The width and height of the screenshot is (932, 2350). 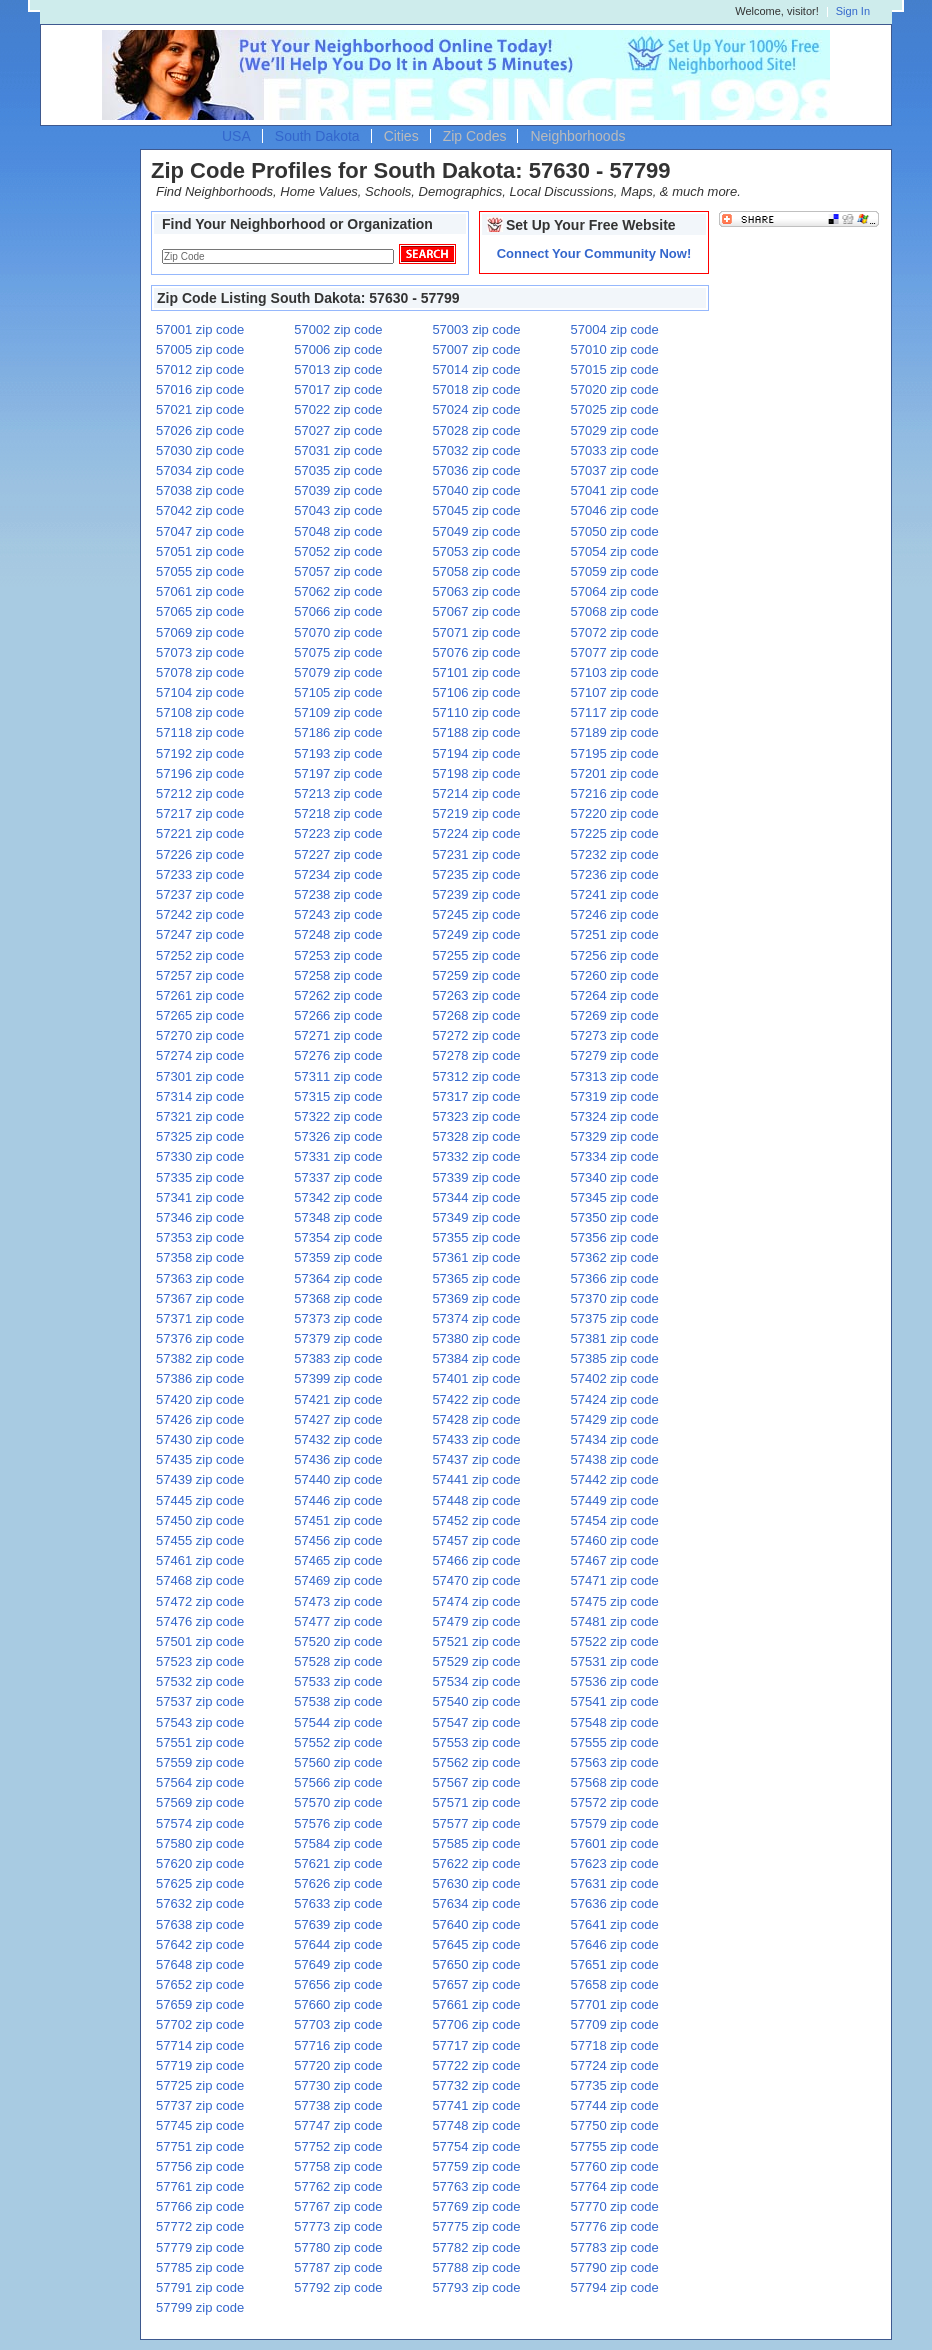 I want to click on 57559 zip code, so click(x=200, y=1762).